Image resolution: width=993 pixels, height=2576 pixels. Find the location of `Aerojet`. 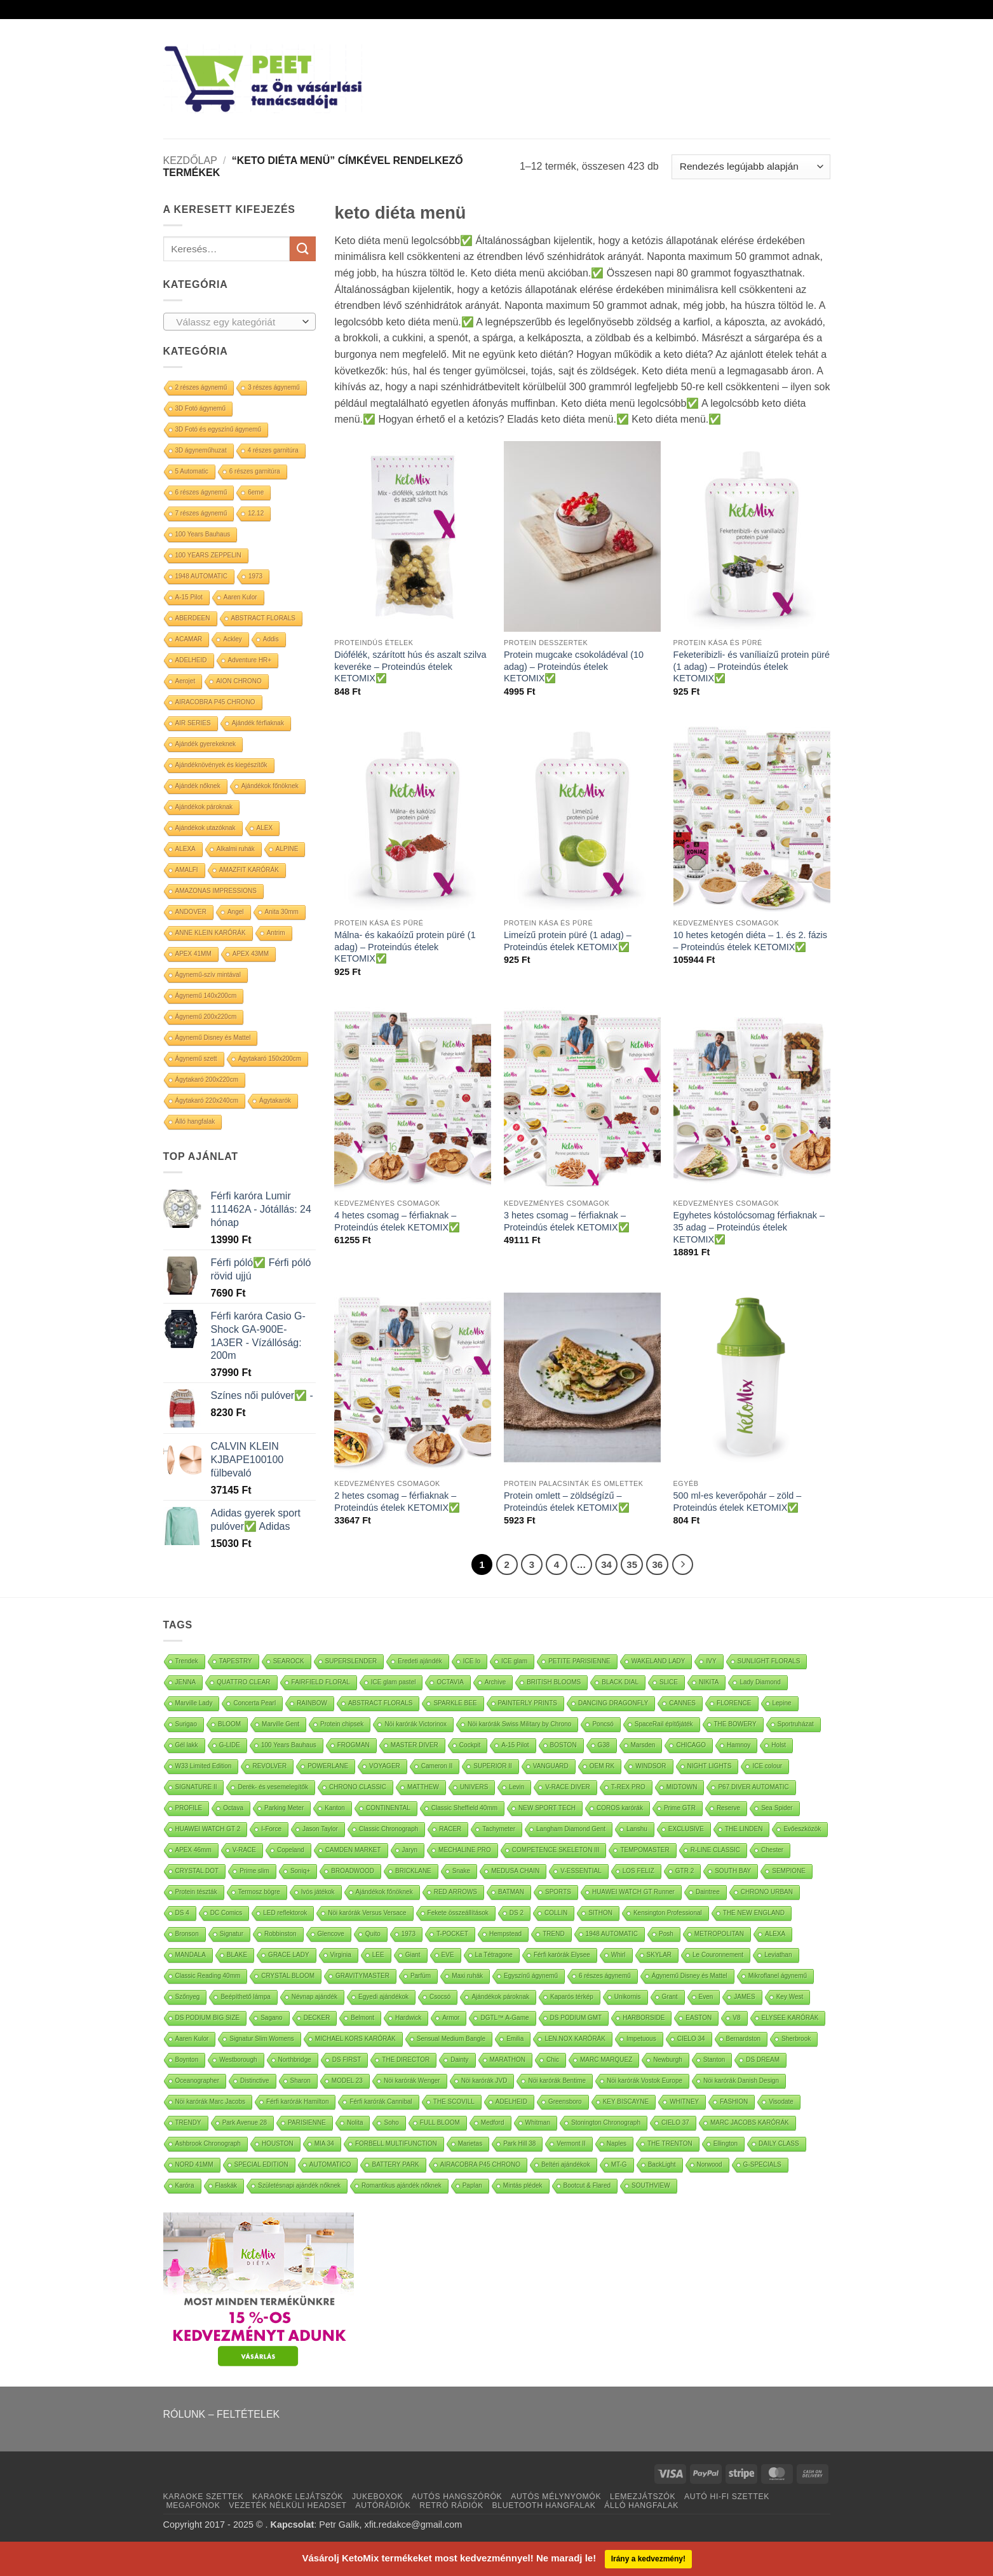

Aerojet is located at coordinates (185, 681).